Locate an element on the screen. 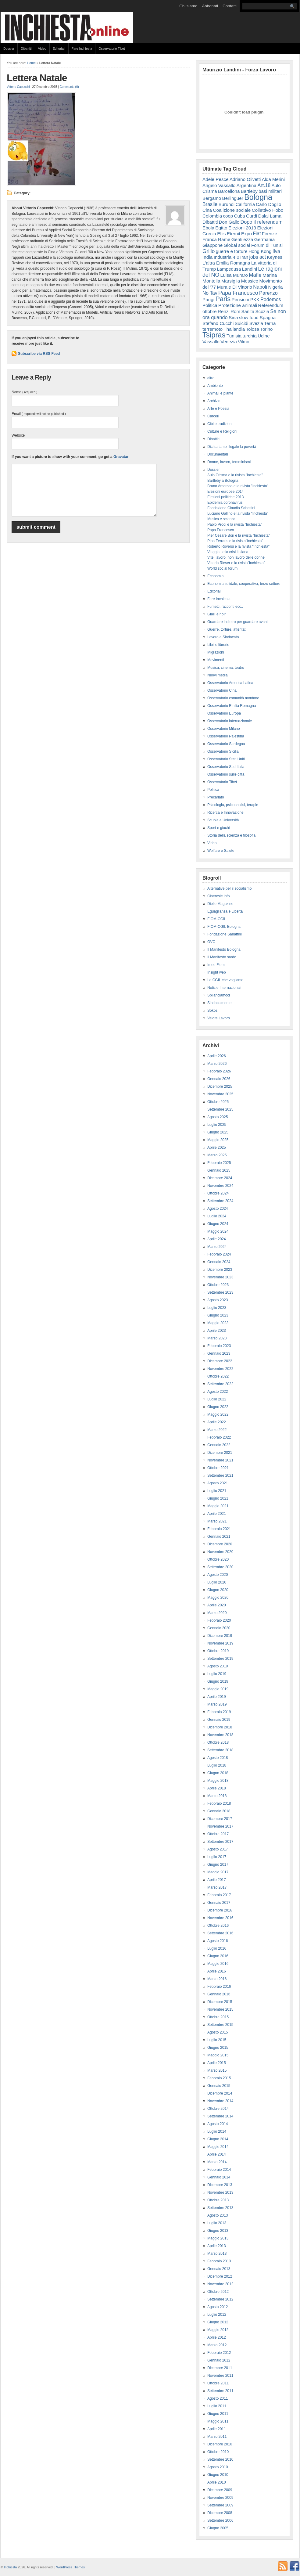  Osservatorio America Latina is located at coordinates (230, 683).